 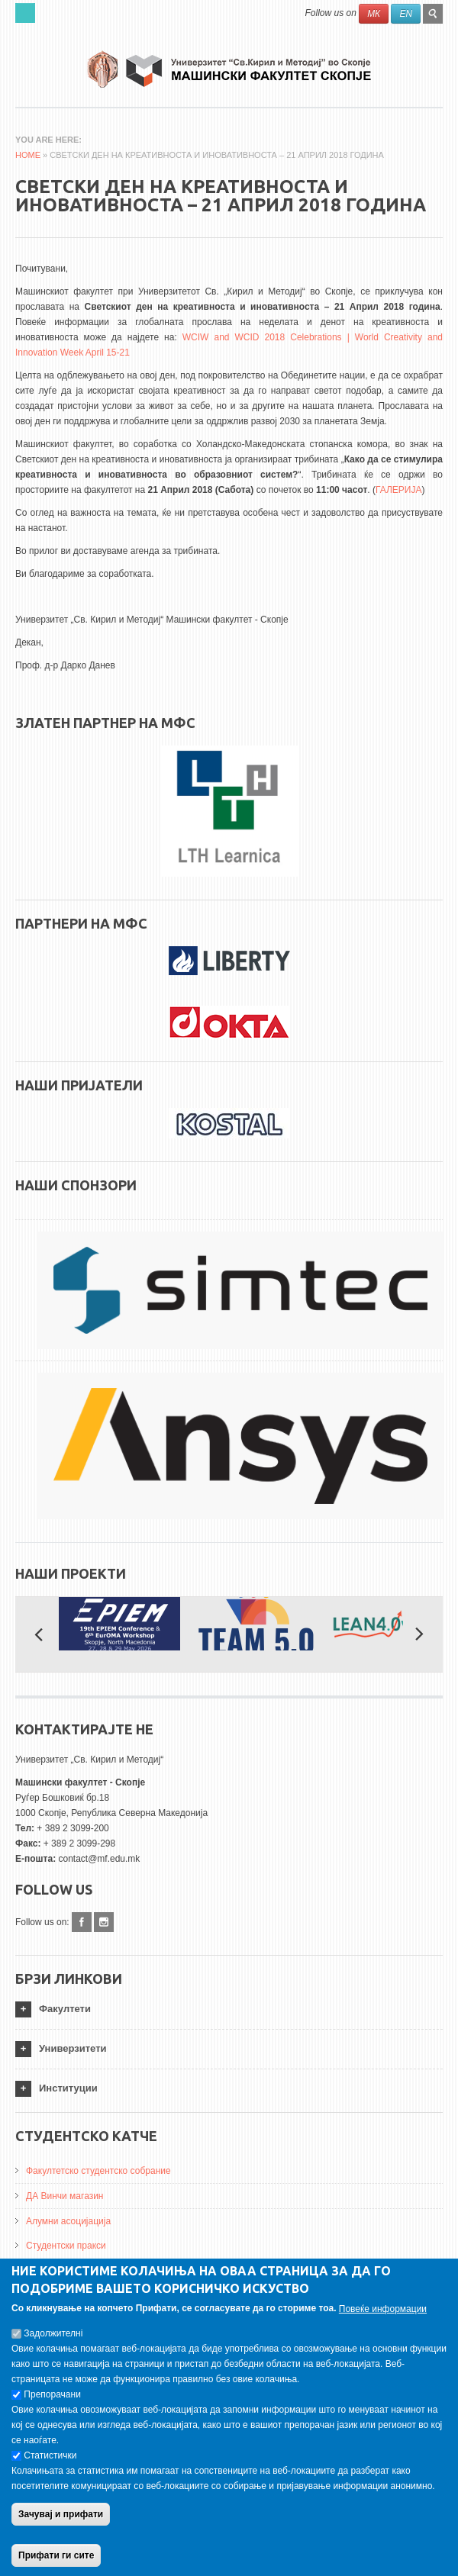 I want to click on Универзитети, so click(x=73, y=2048).